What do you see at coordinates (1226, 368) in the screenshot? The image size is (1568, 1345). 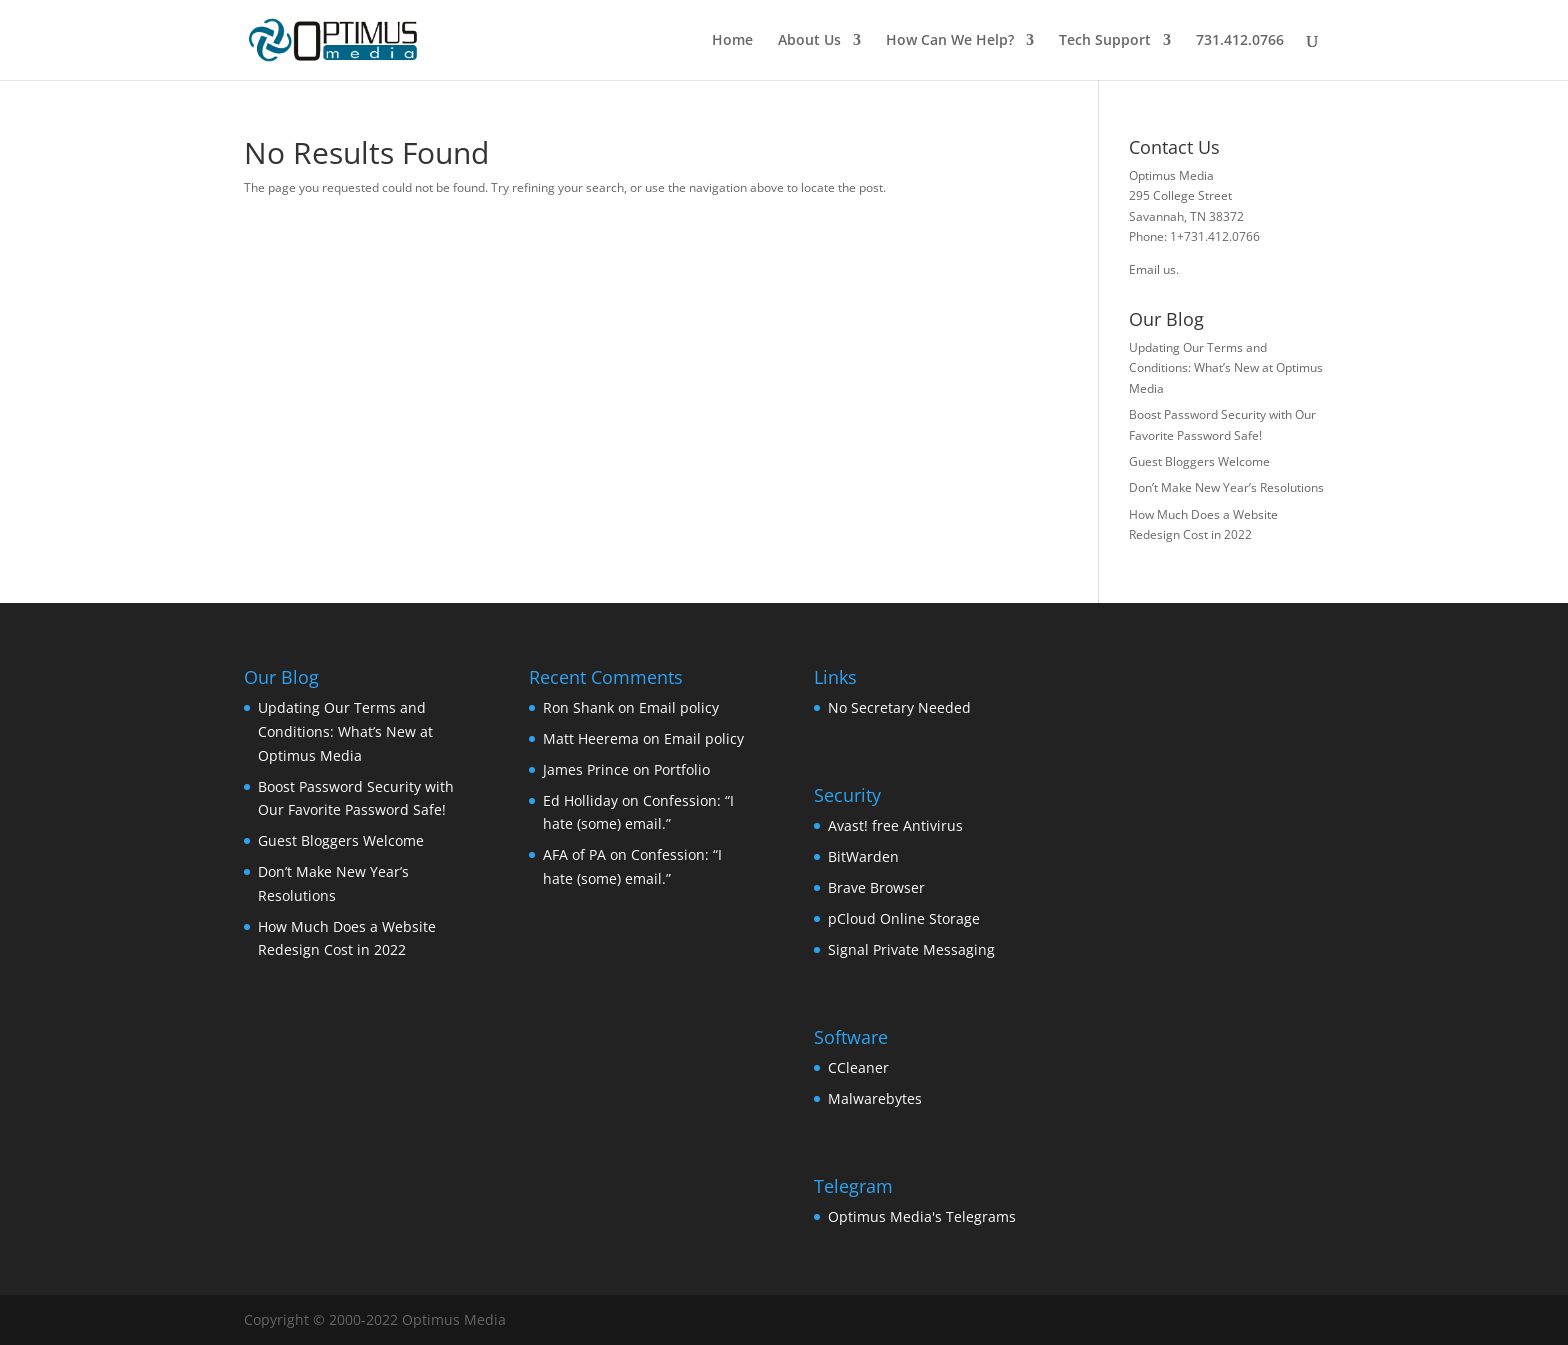 I see `Updating Our Terms and Conditions: What’s New at Optimus Media` at bounding box center [1226, 368].